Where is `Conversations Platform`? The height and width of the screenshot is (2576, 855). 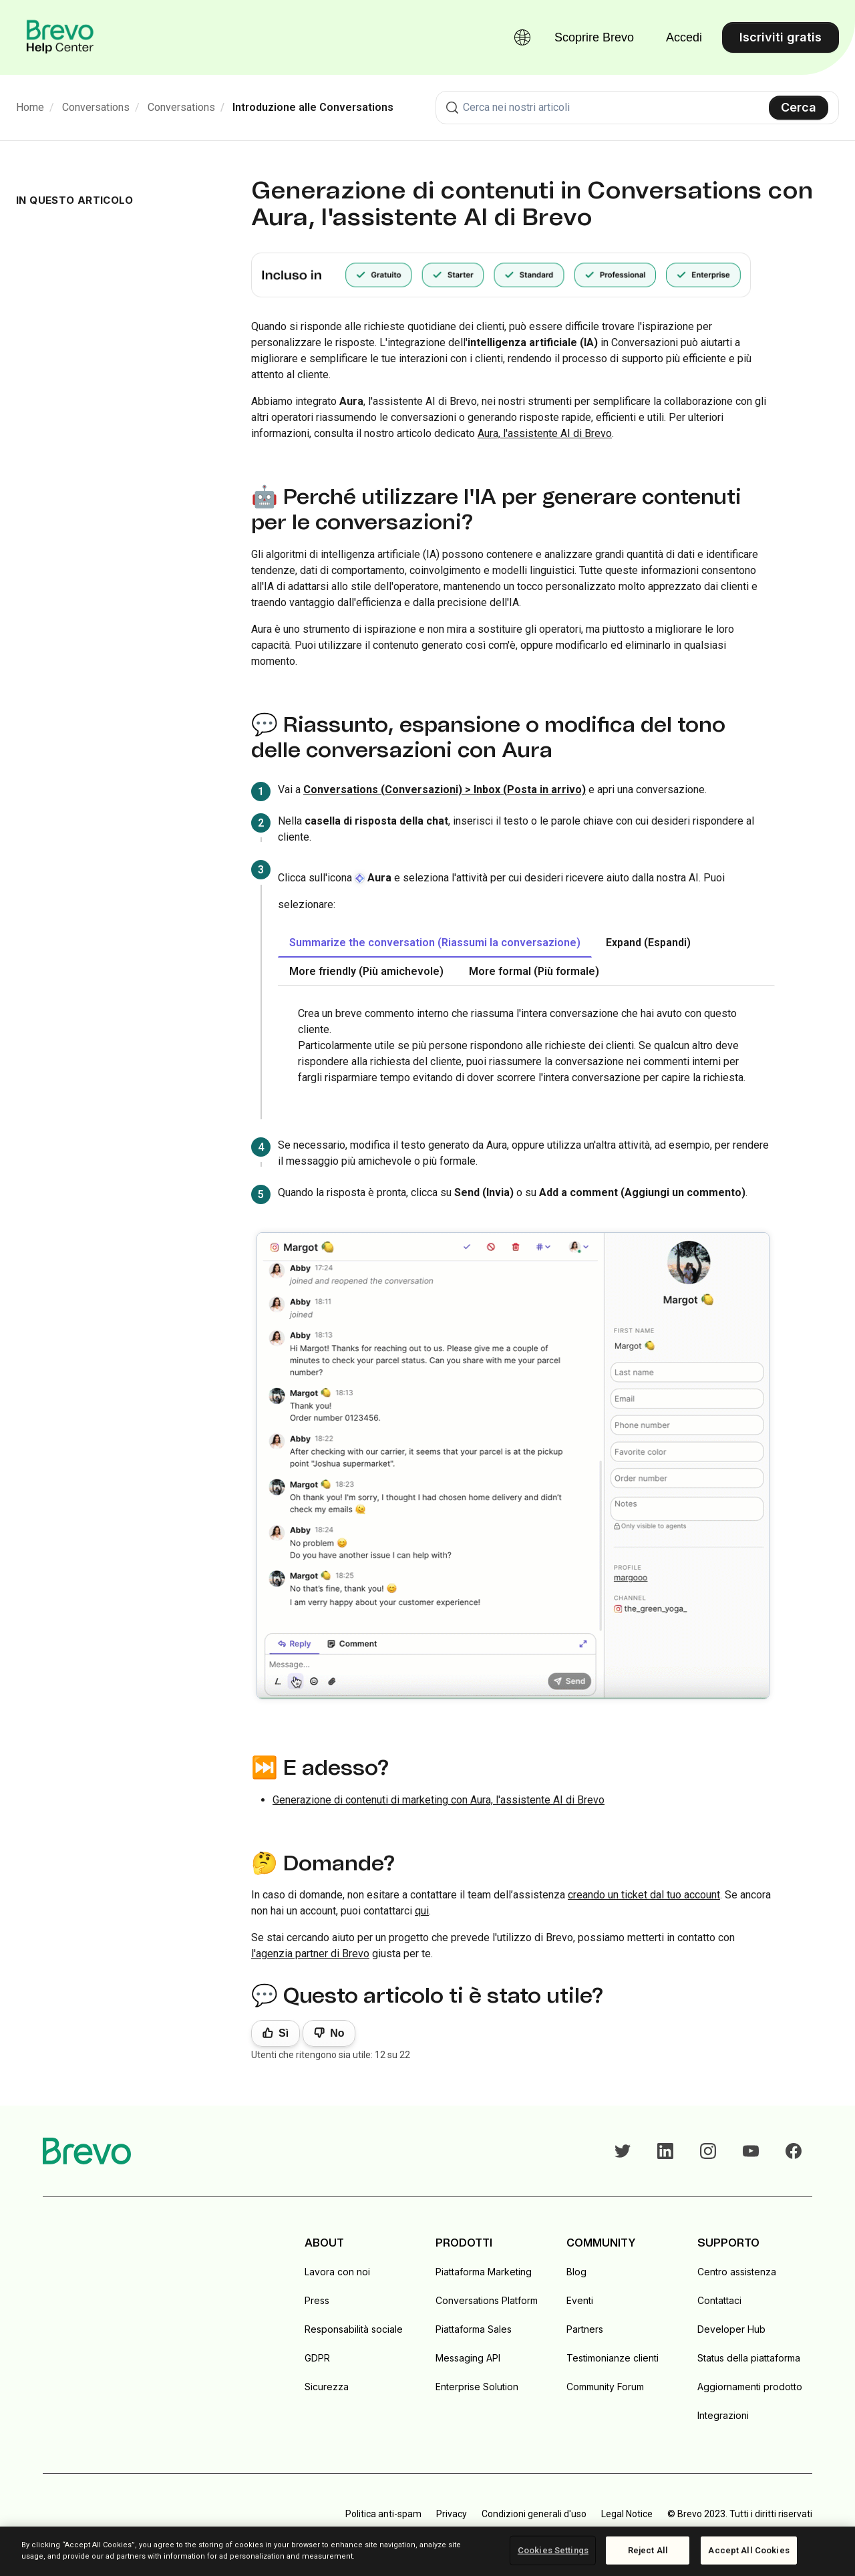
Conversations Platform is located at coordinates (487, 2300).